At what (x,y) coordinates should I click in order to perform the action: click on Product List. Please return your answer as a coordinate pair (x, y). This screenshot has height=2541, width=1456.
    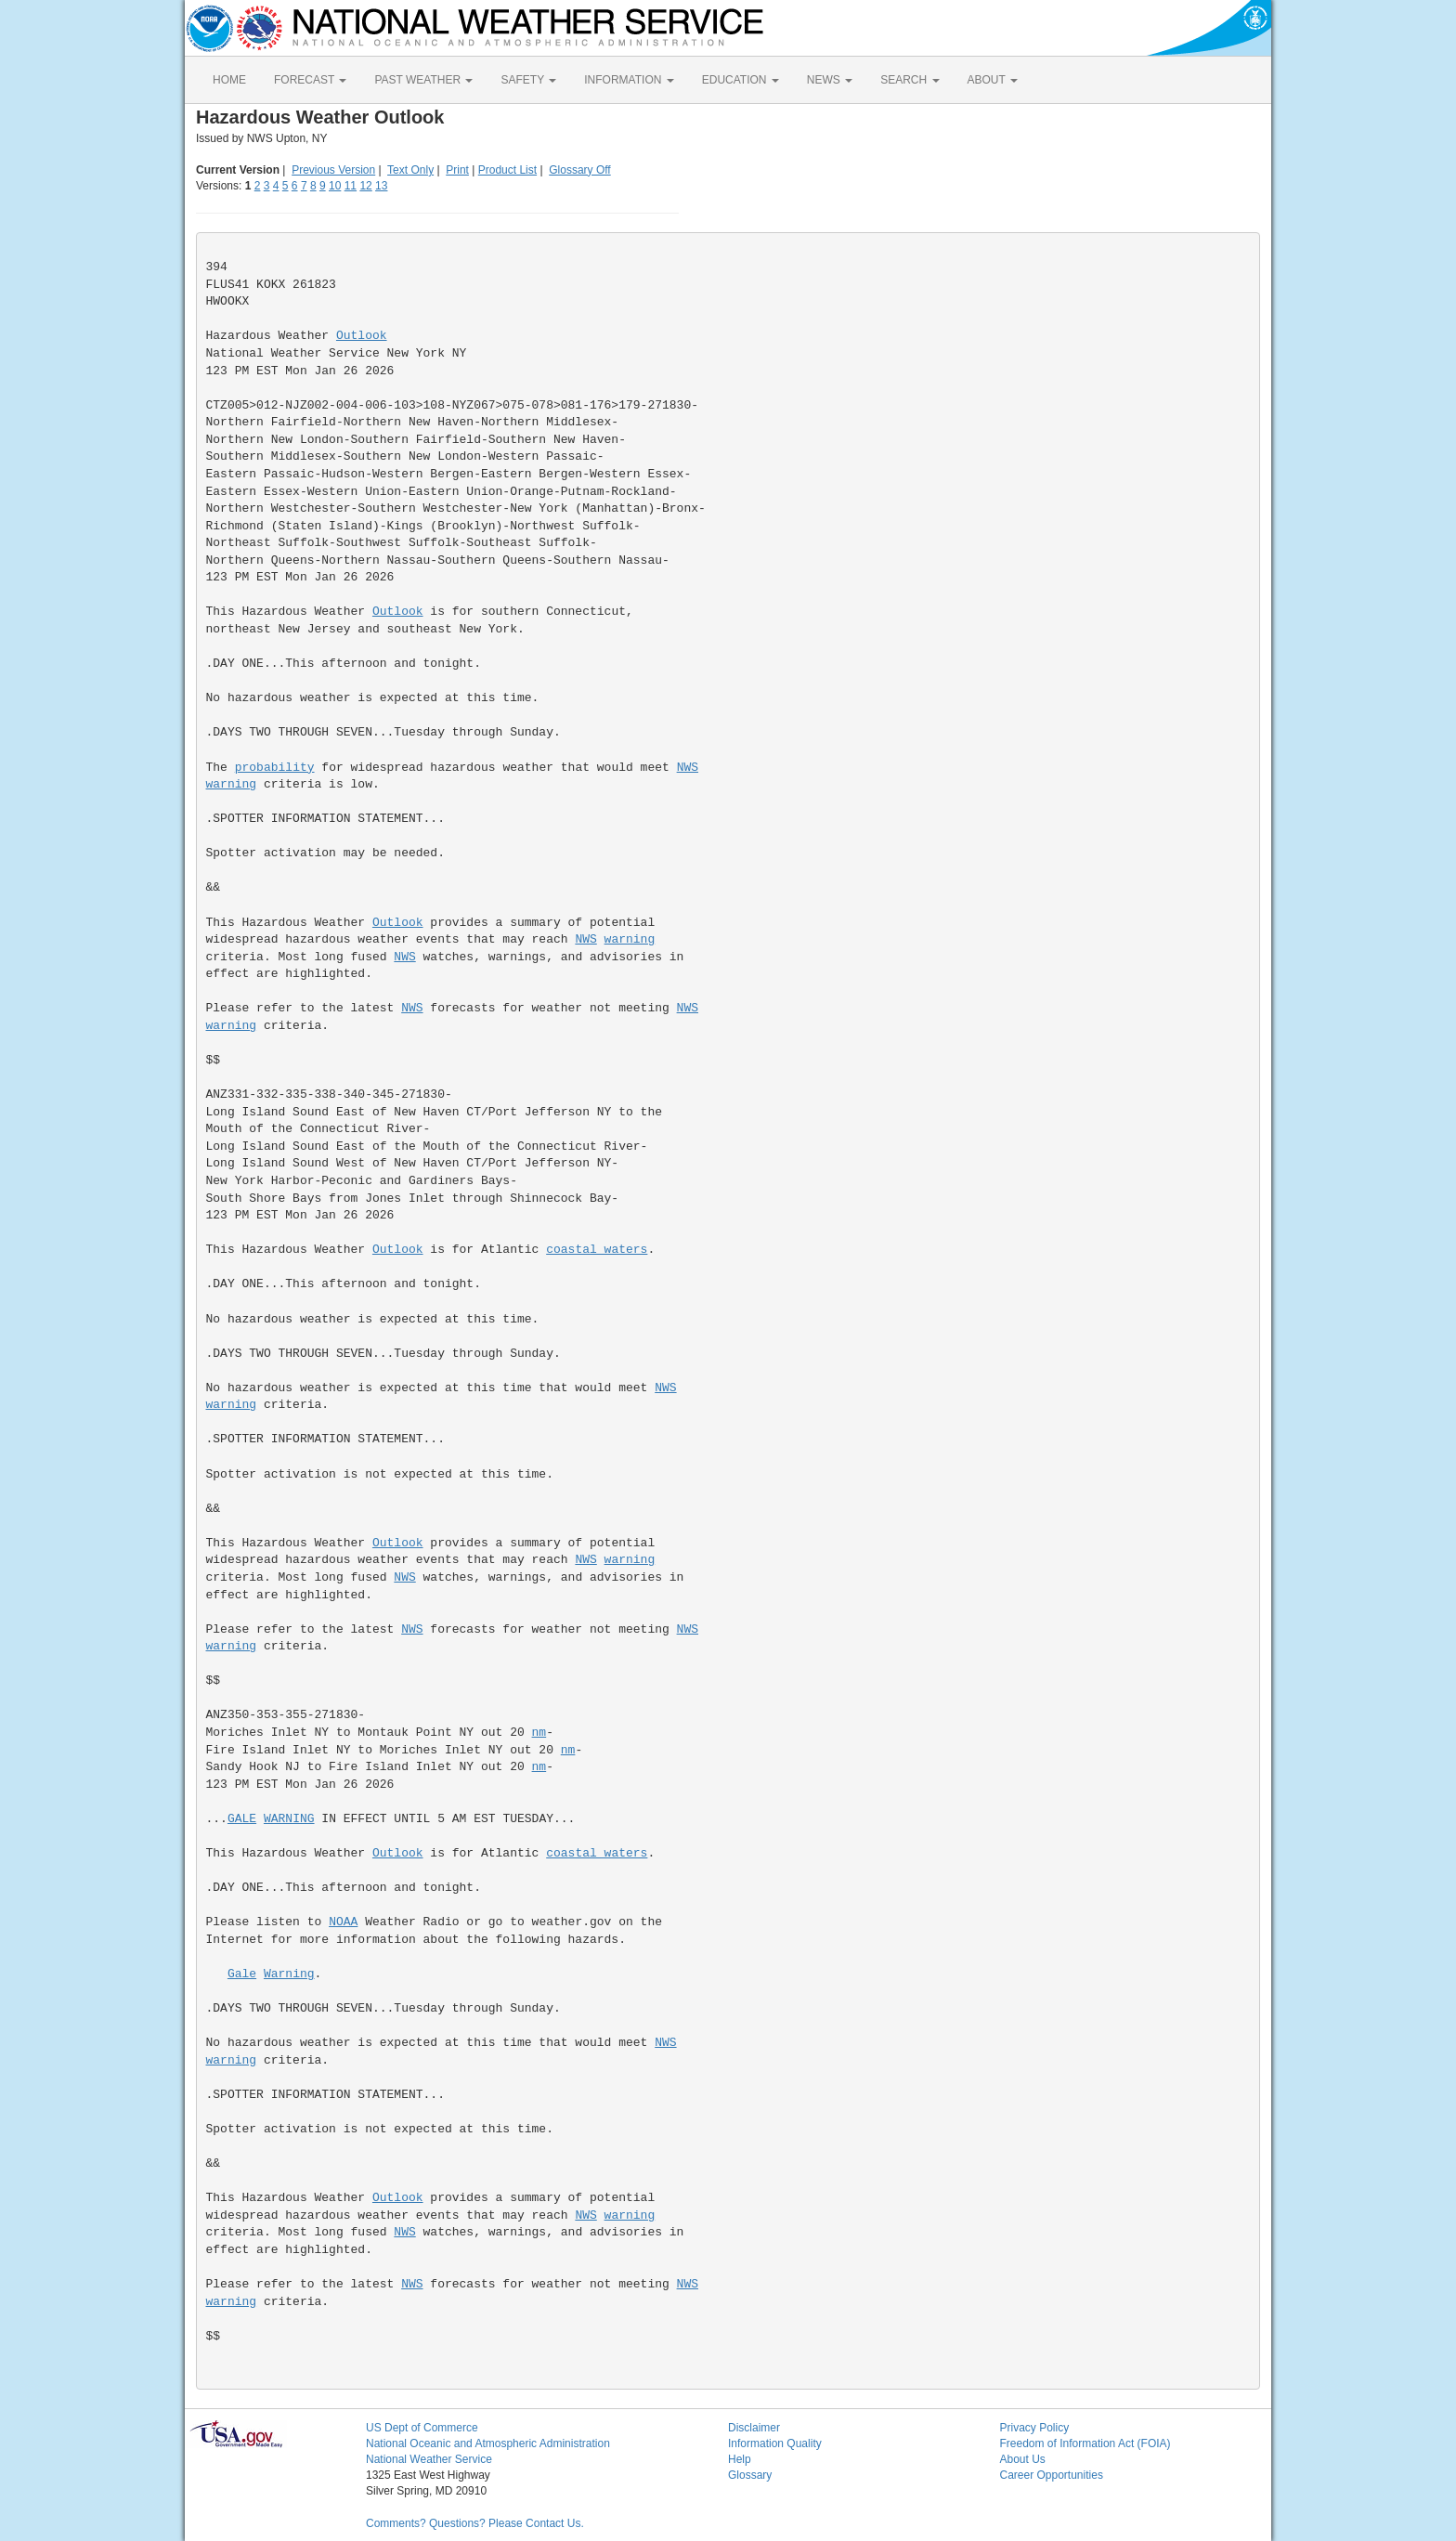
    Looking at the image, I should click on (507, 169).